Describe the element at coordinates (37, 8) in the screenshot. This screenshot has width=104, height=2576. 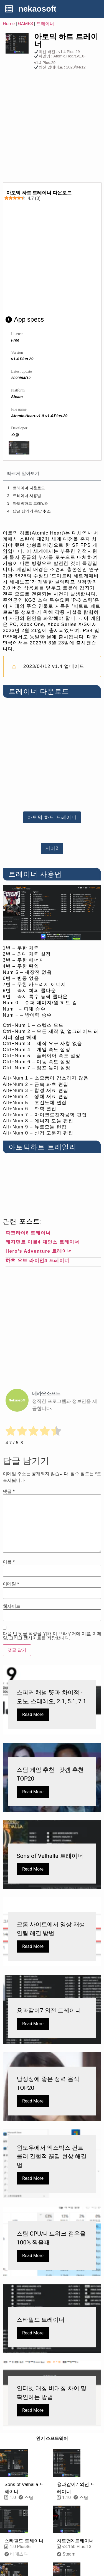
I see `nekaosoft` at that location.